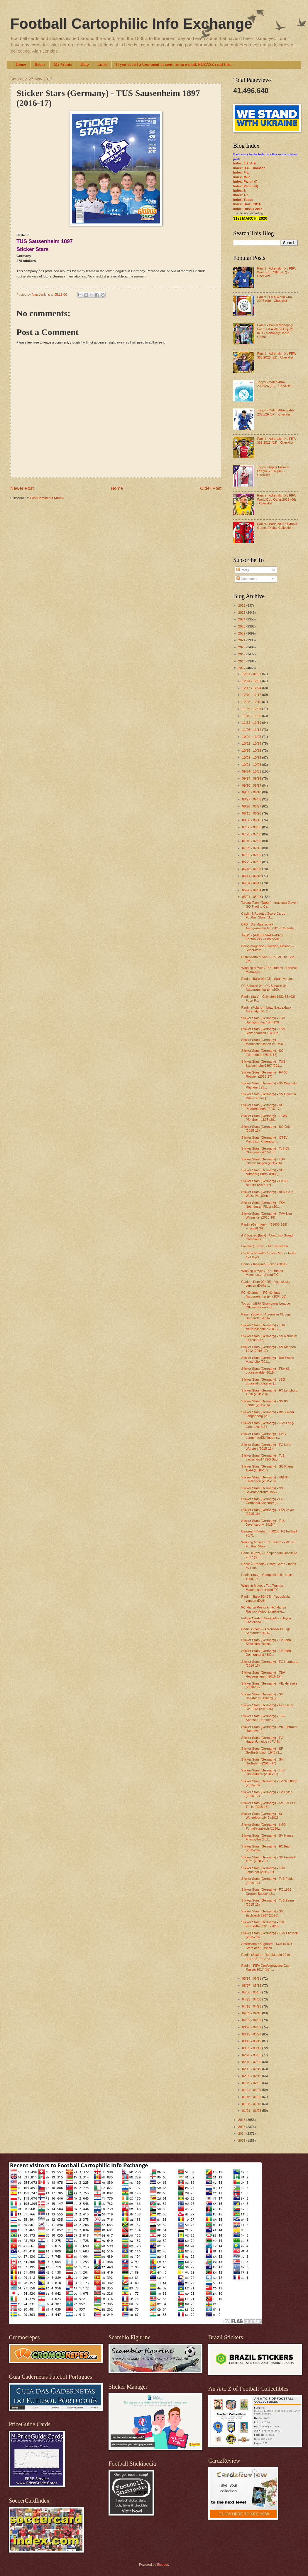  What do you see at coordinates (276, 272) in the screenshot?
I see `Panini - Adrenalyn XL FIFA World Cup 2026 (07) - Checklist` at bounding box center [276, 272].